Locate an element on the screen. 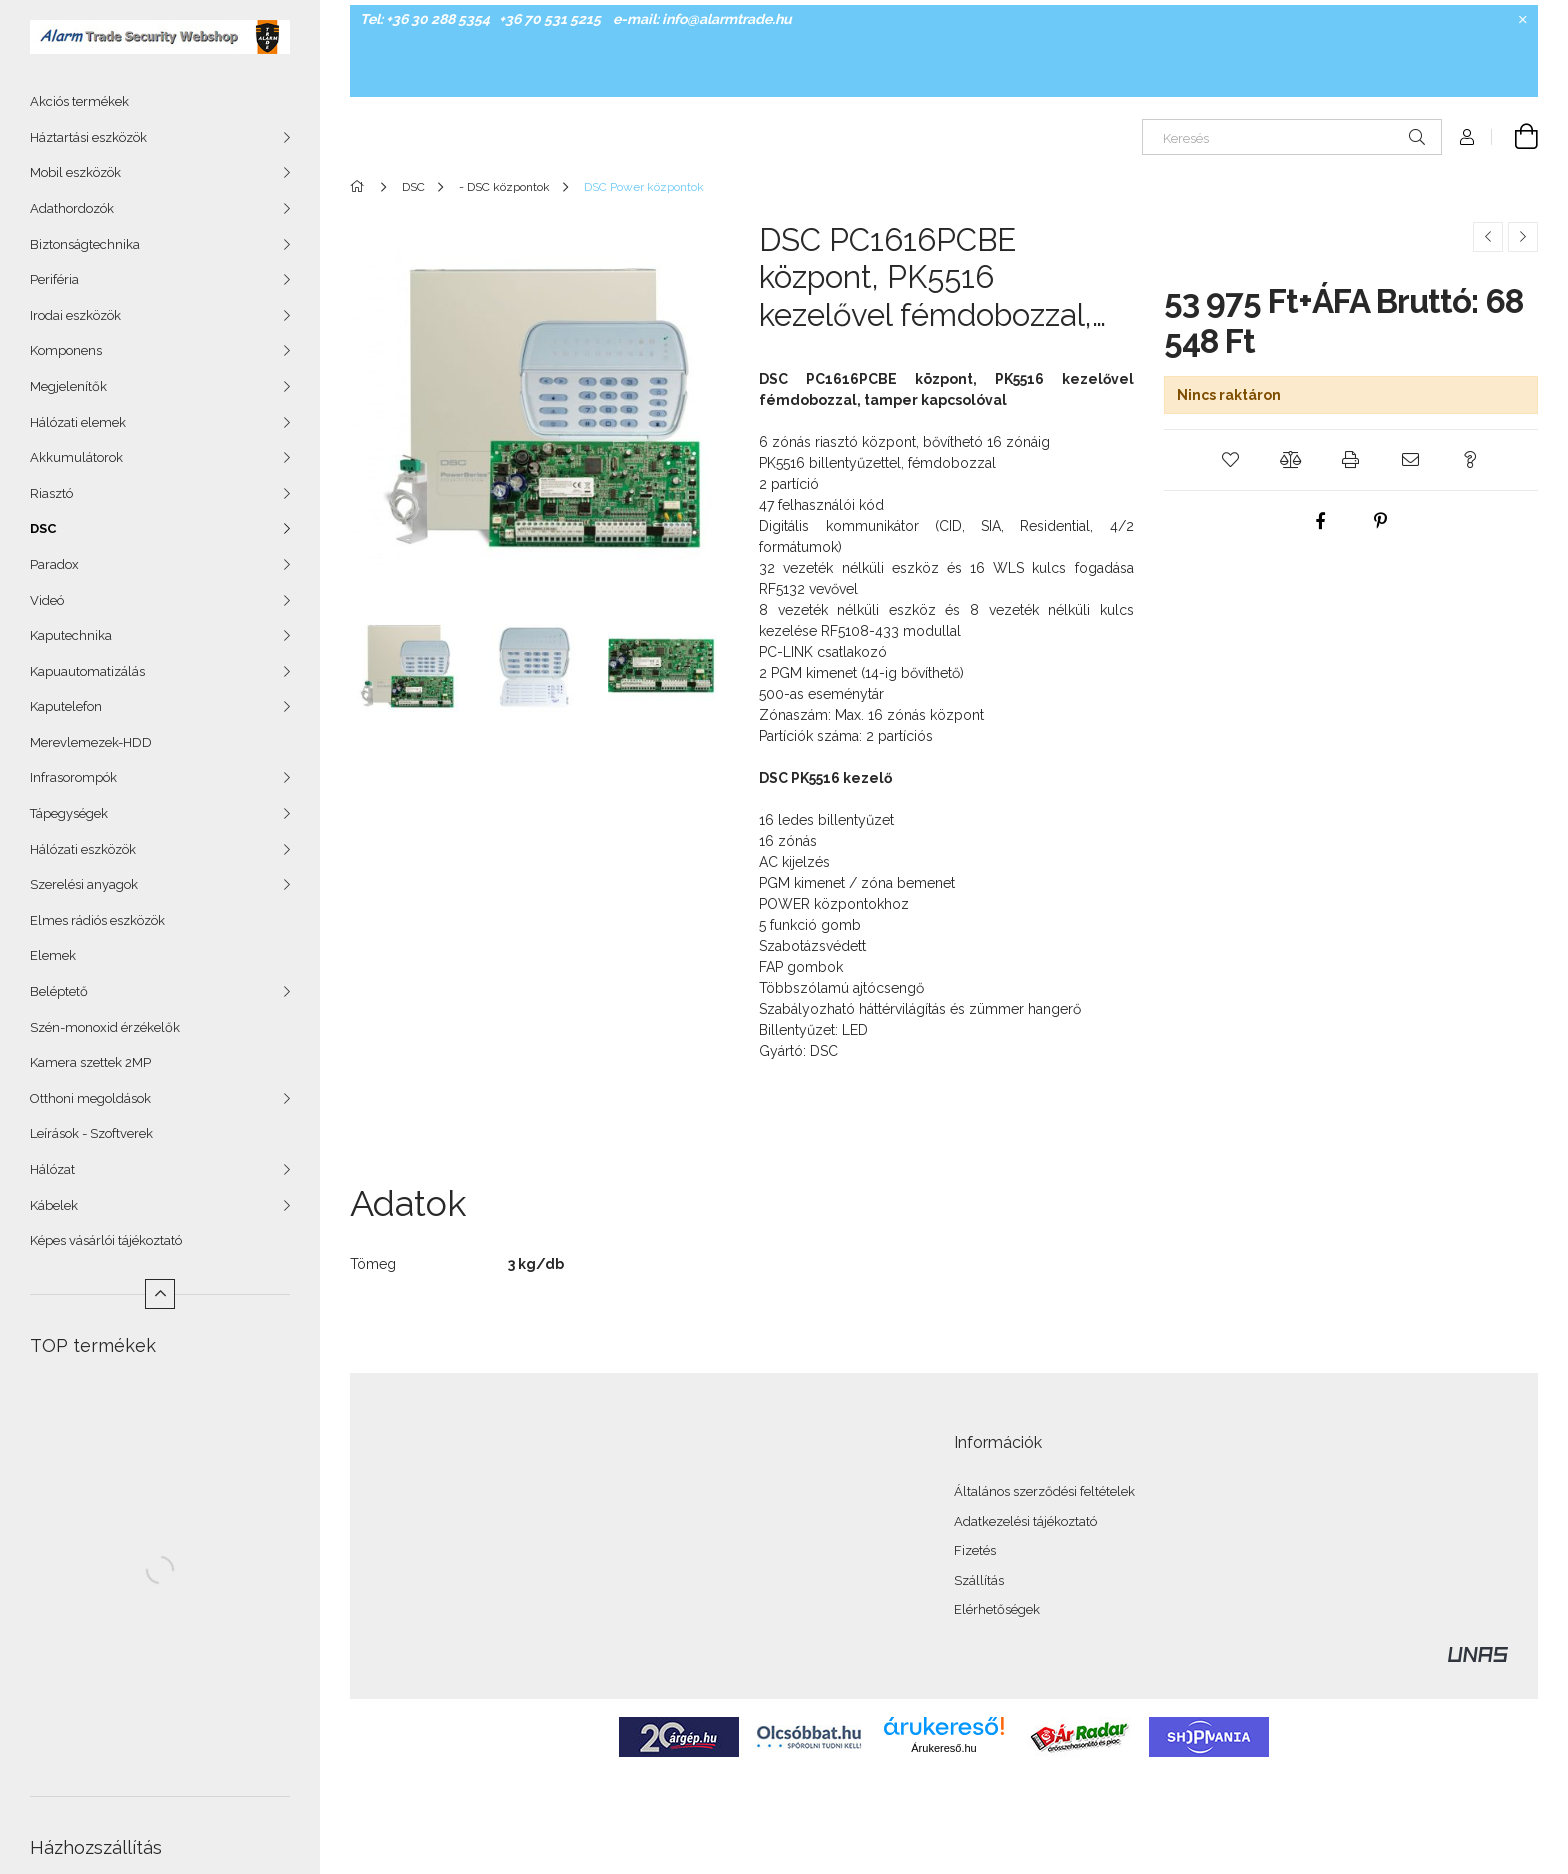 This screenshot has height=1874, width=1568. Adathordozók is located at coordinates (72, 208).